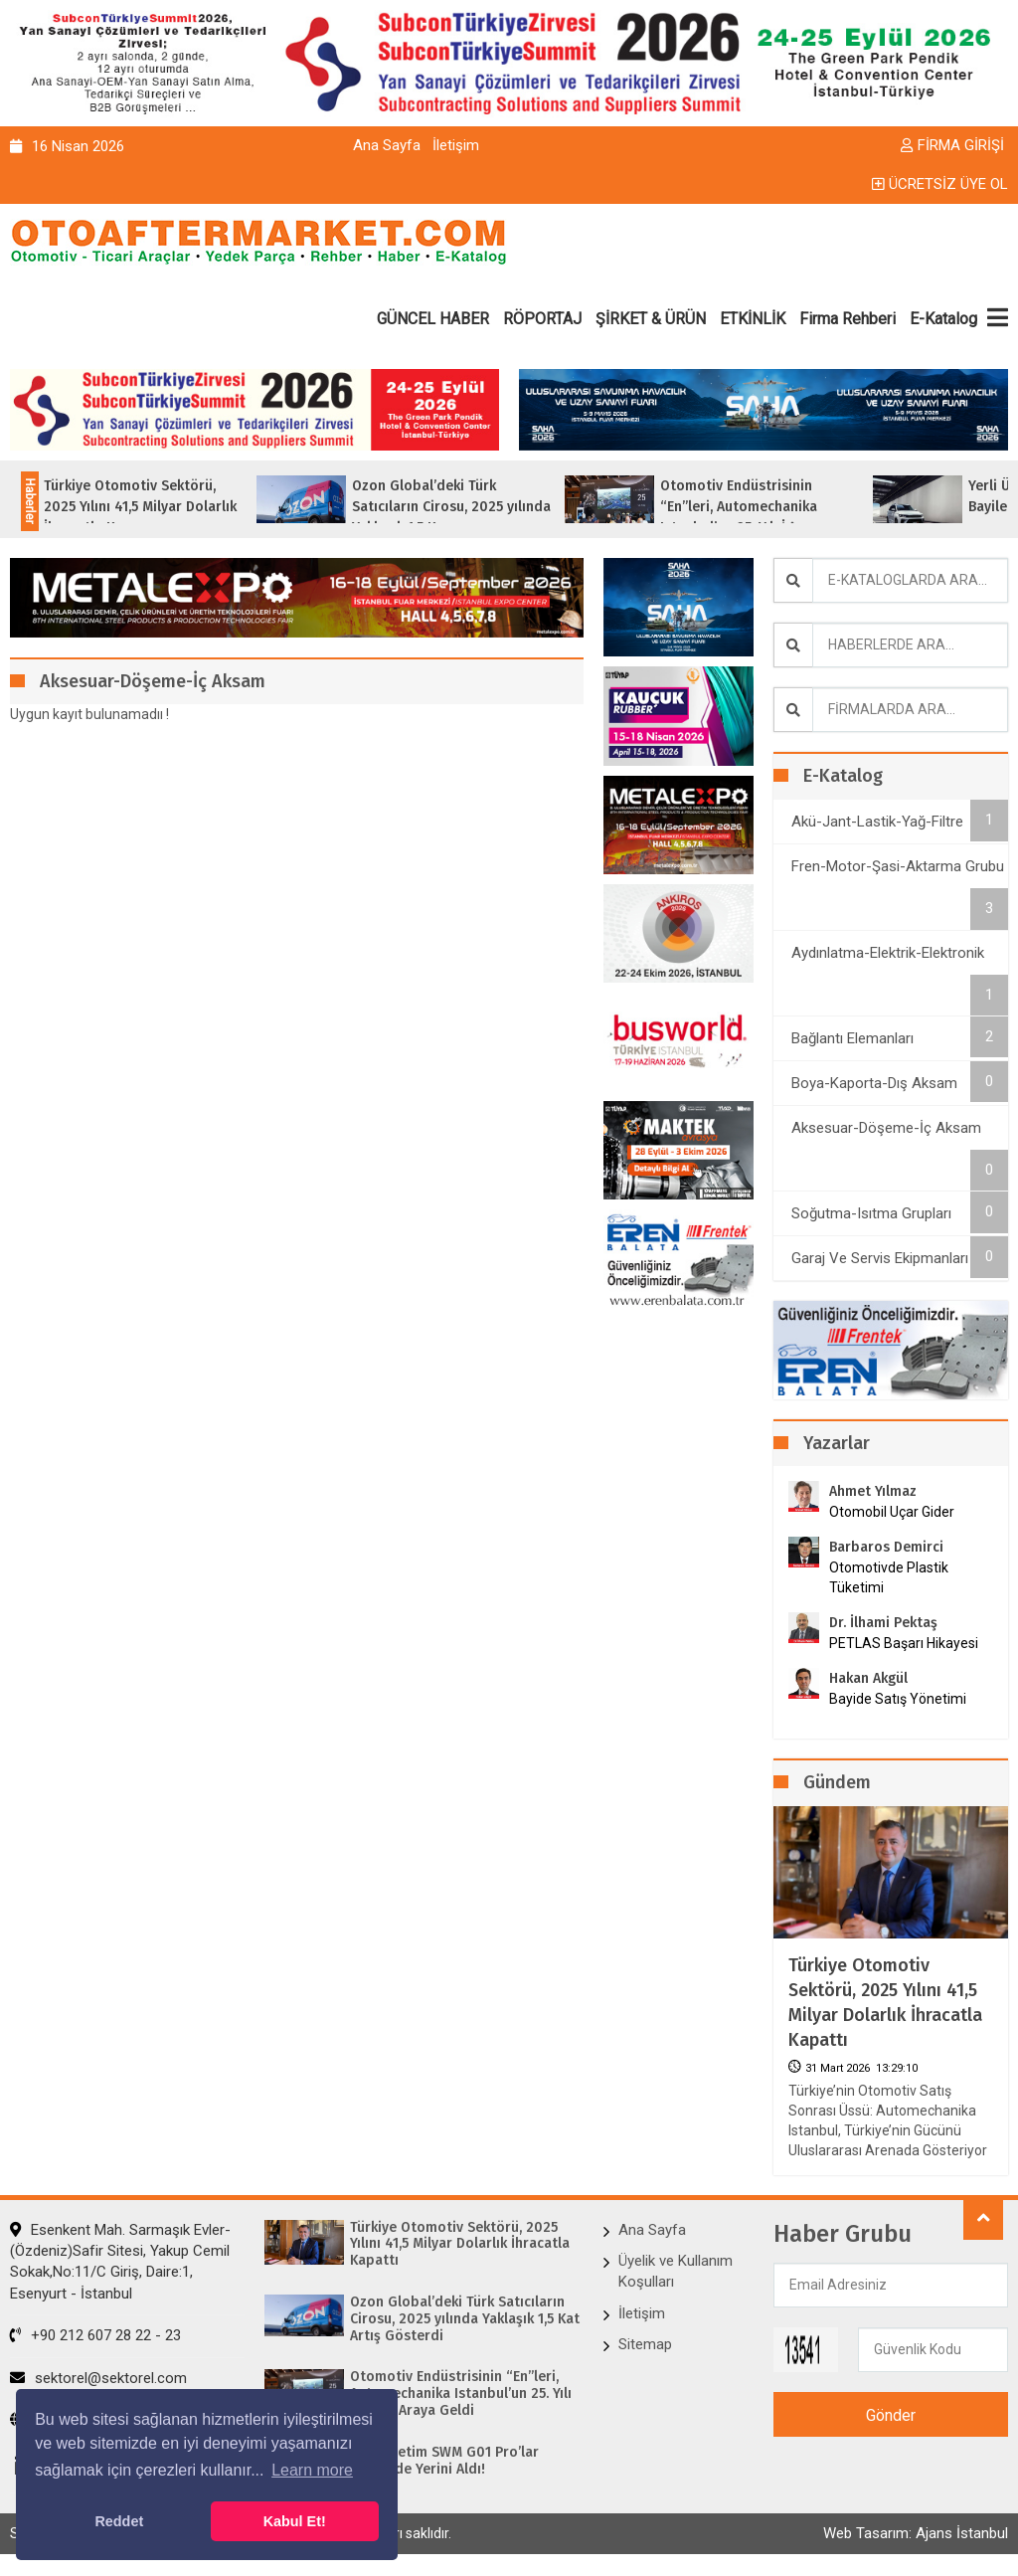  I want to click on FİRMA GİRİŞİ, so click(952, 145).